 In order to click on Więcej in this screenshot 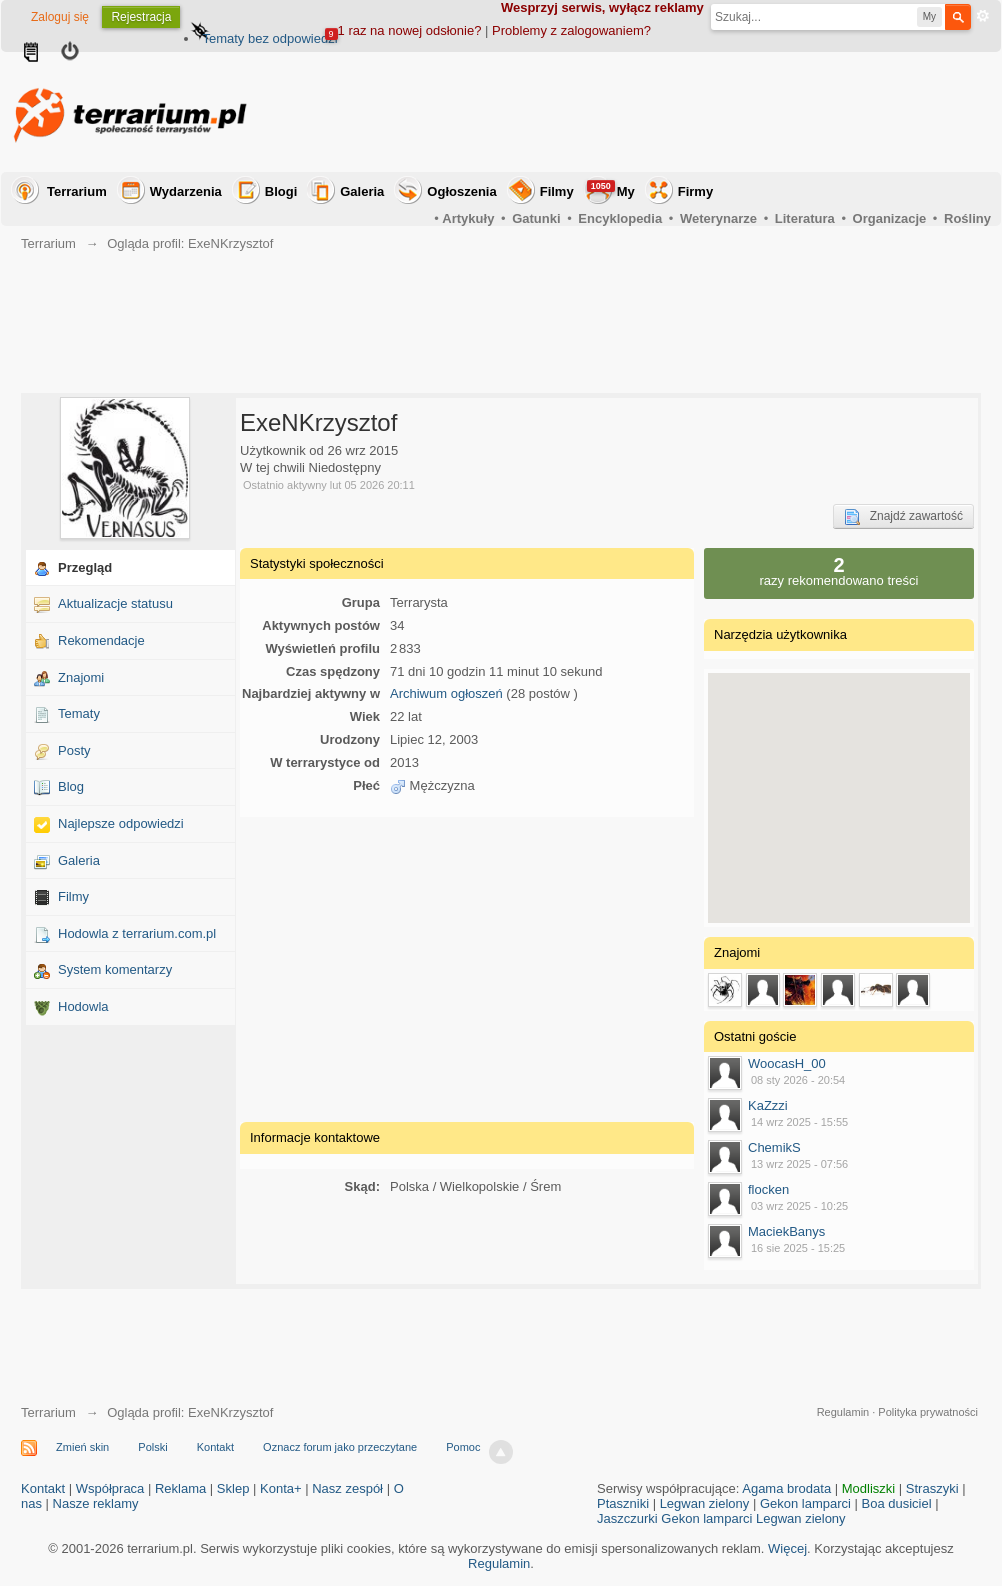, I will do `click(787, 1548)`.